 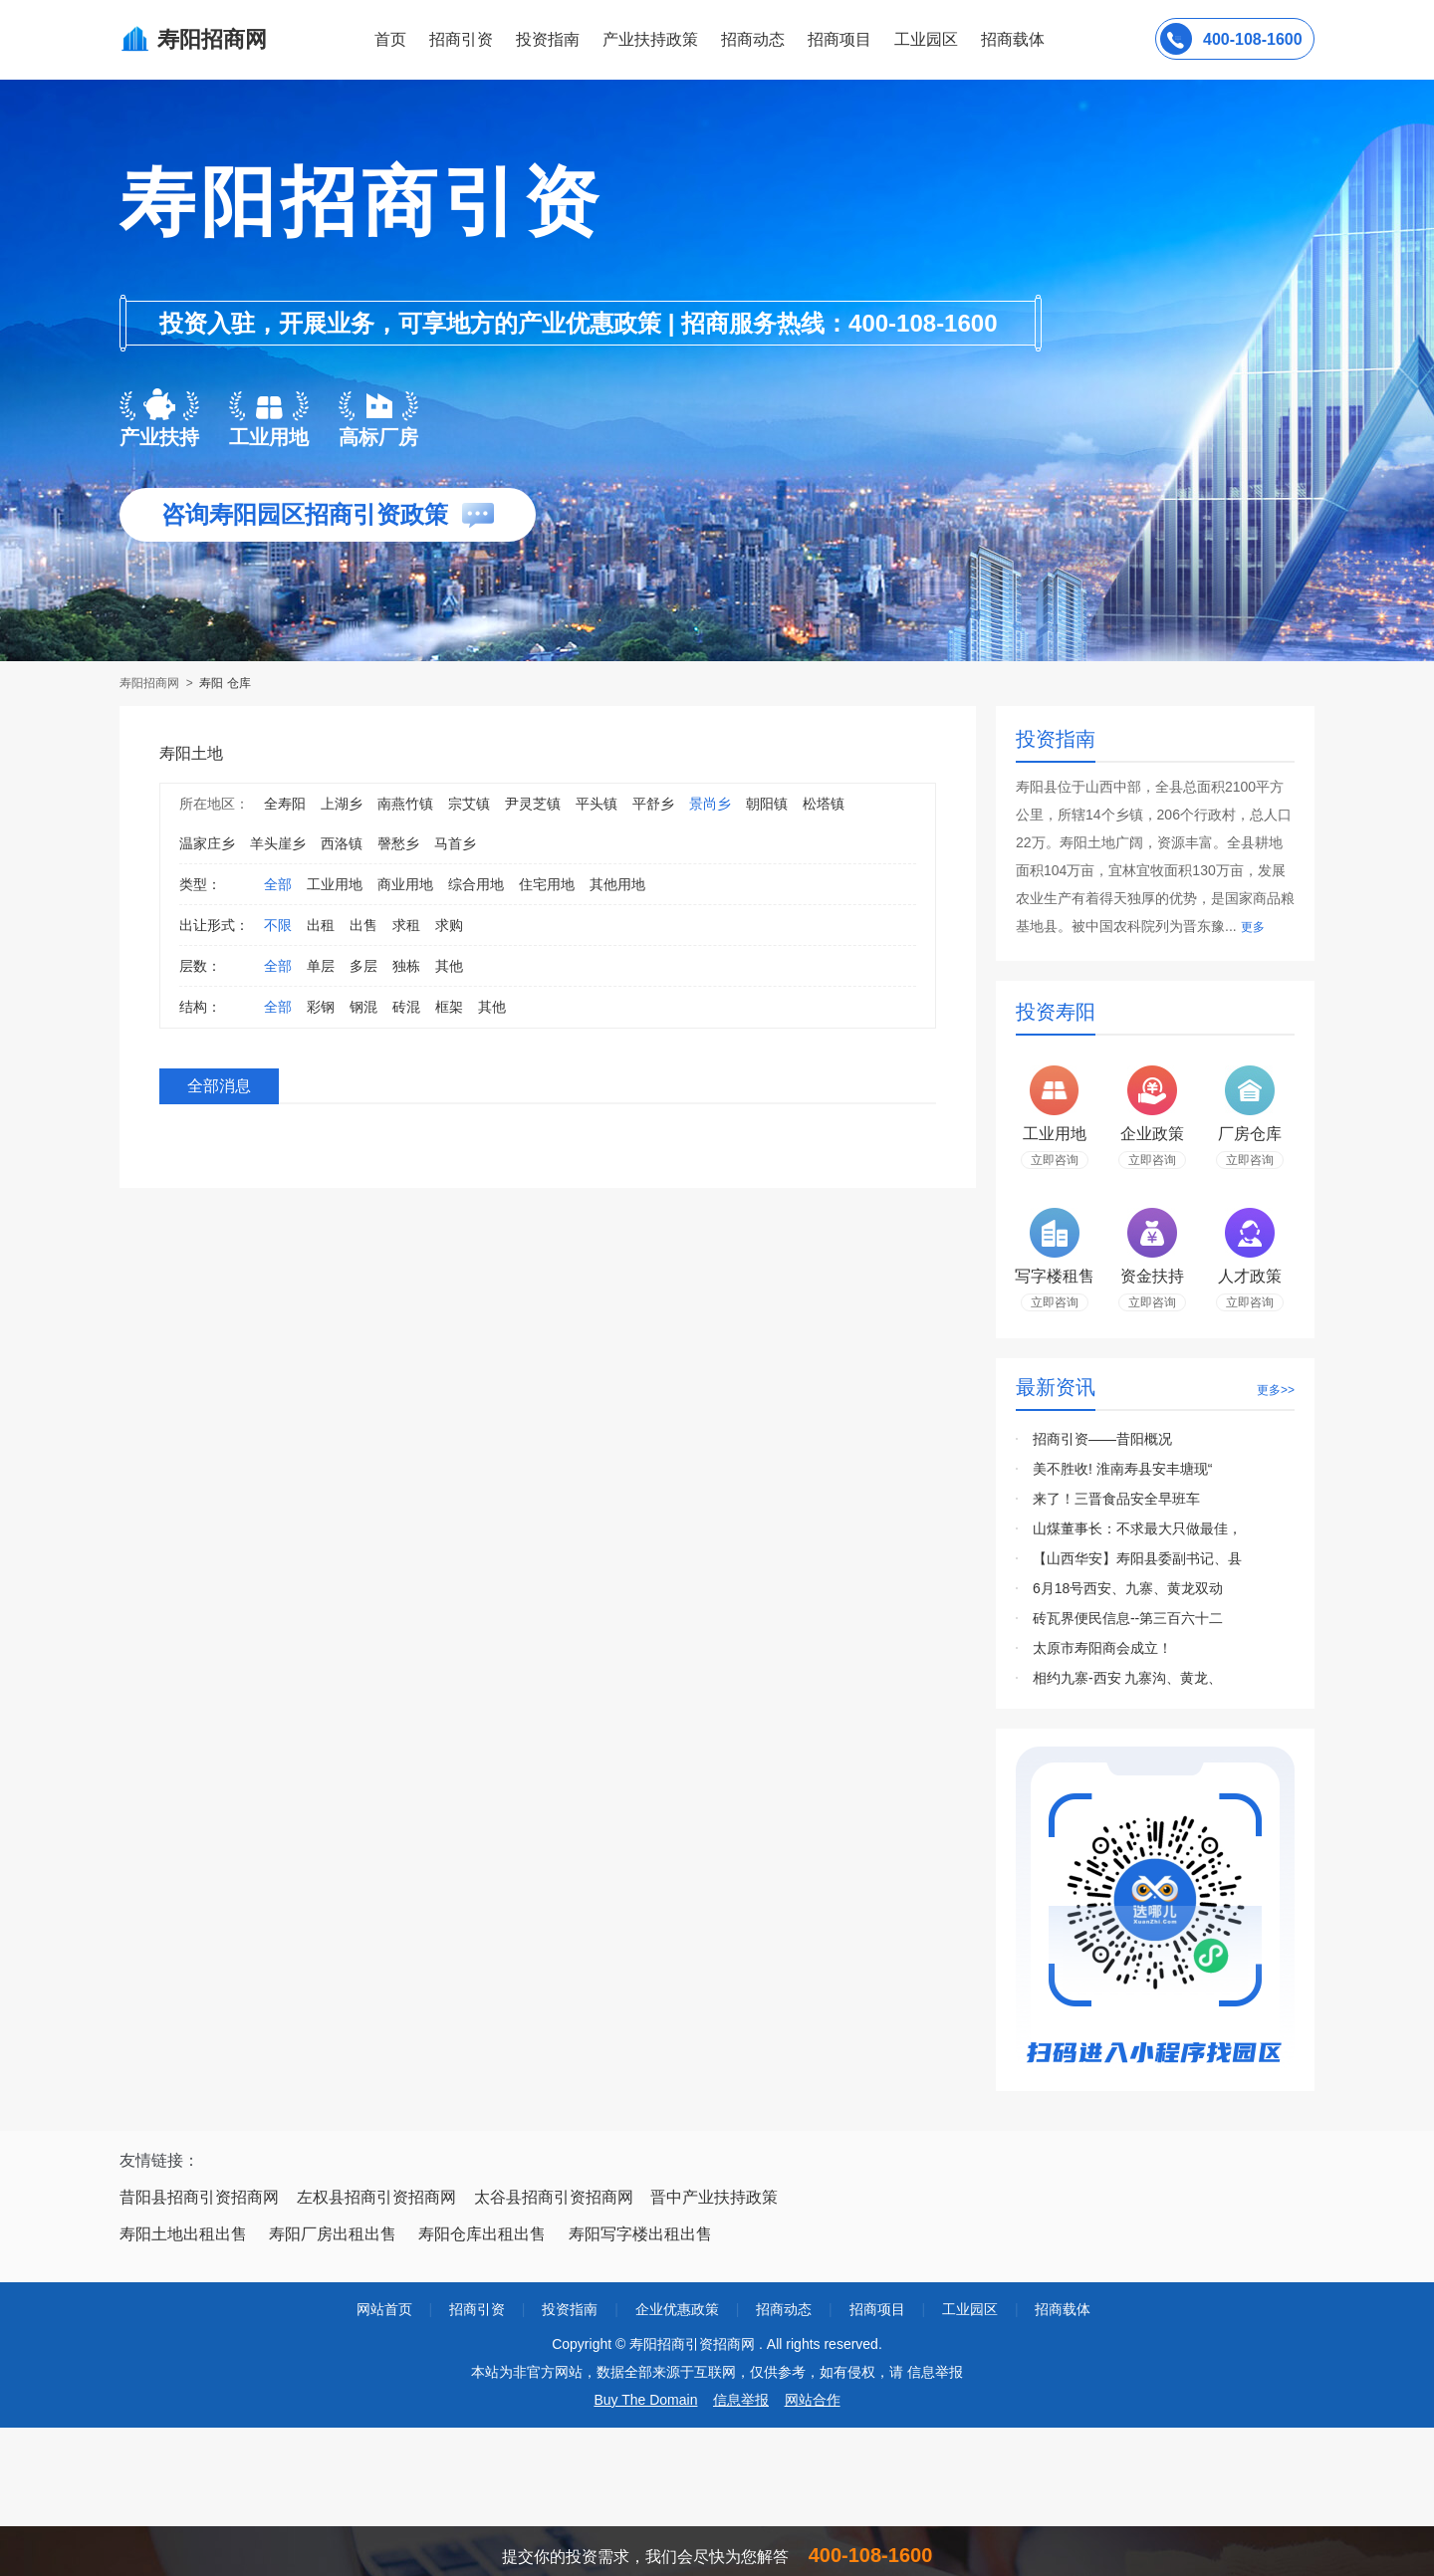 What do you see at coordinates (596, 804) in the screenshot?
I see `平头镇` at bounding box center [596, 804].